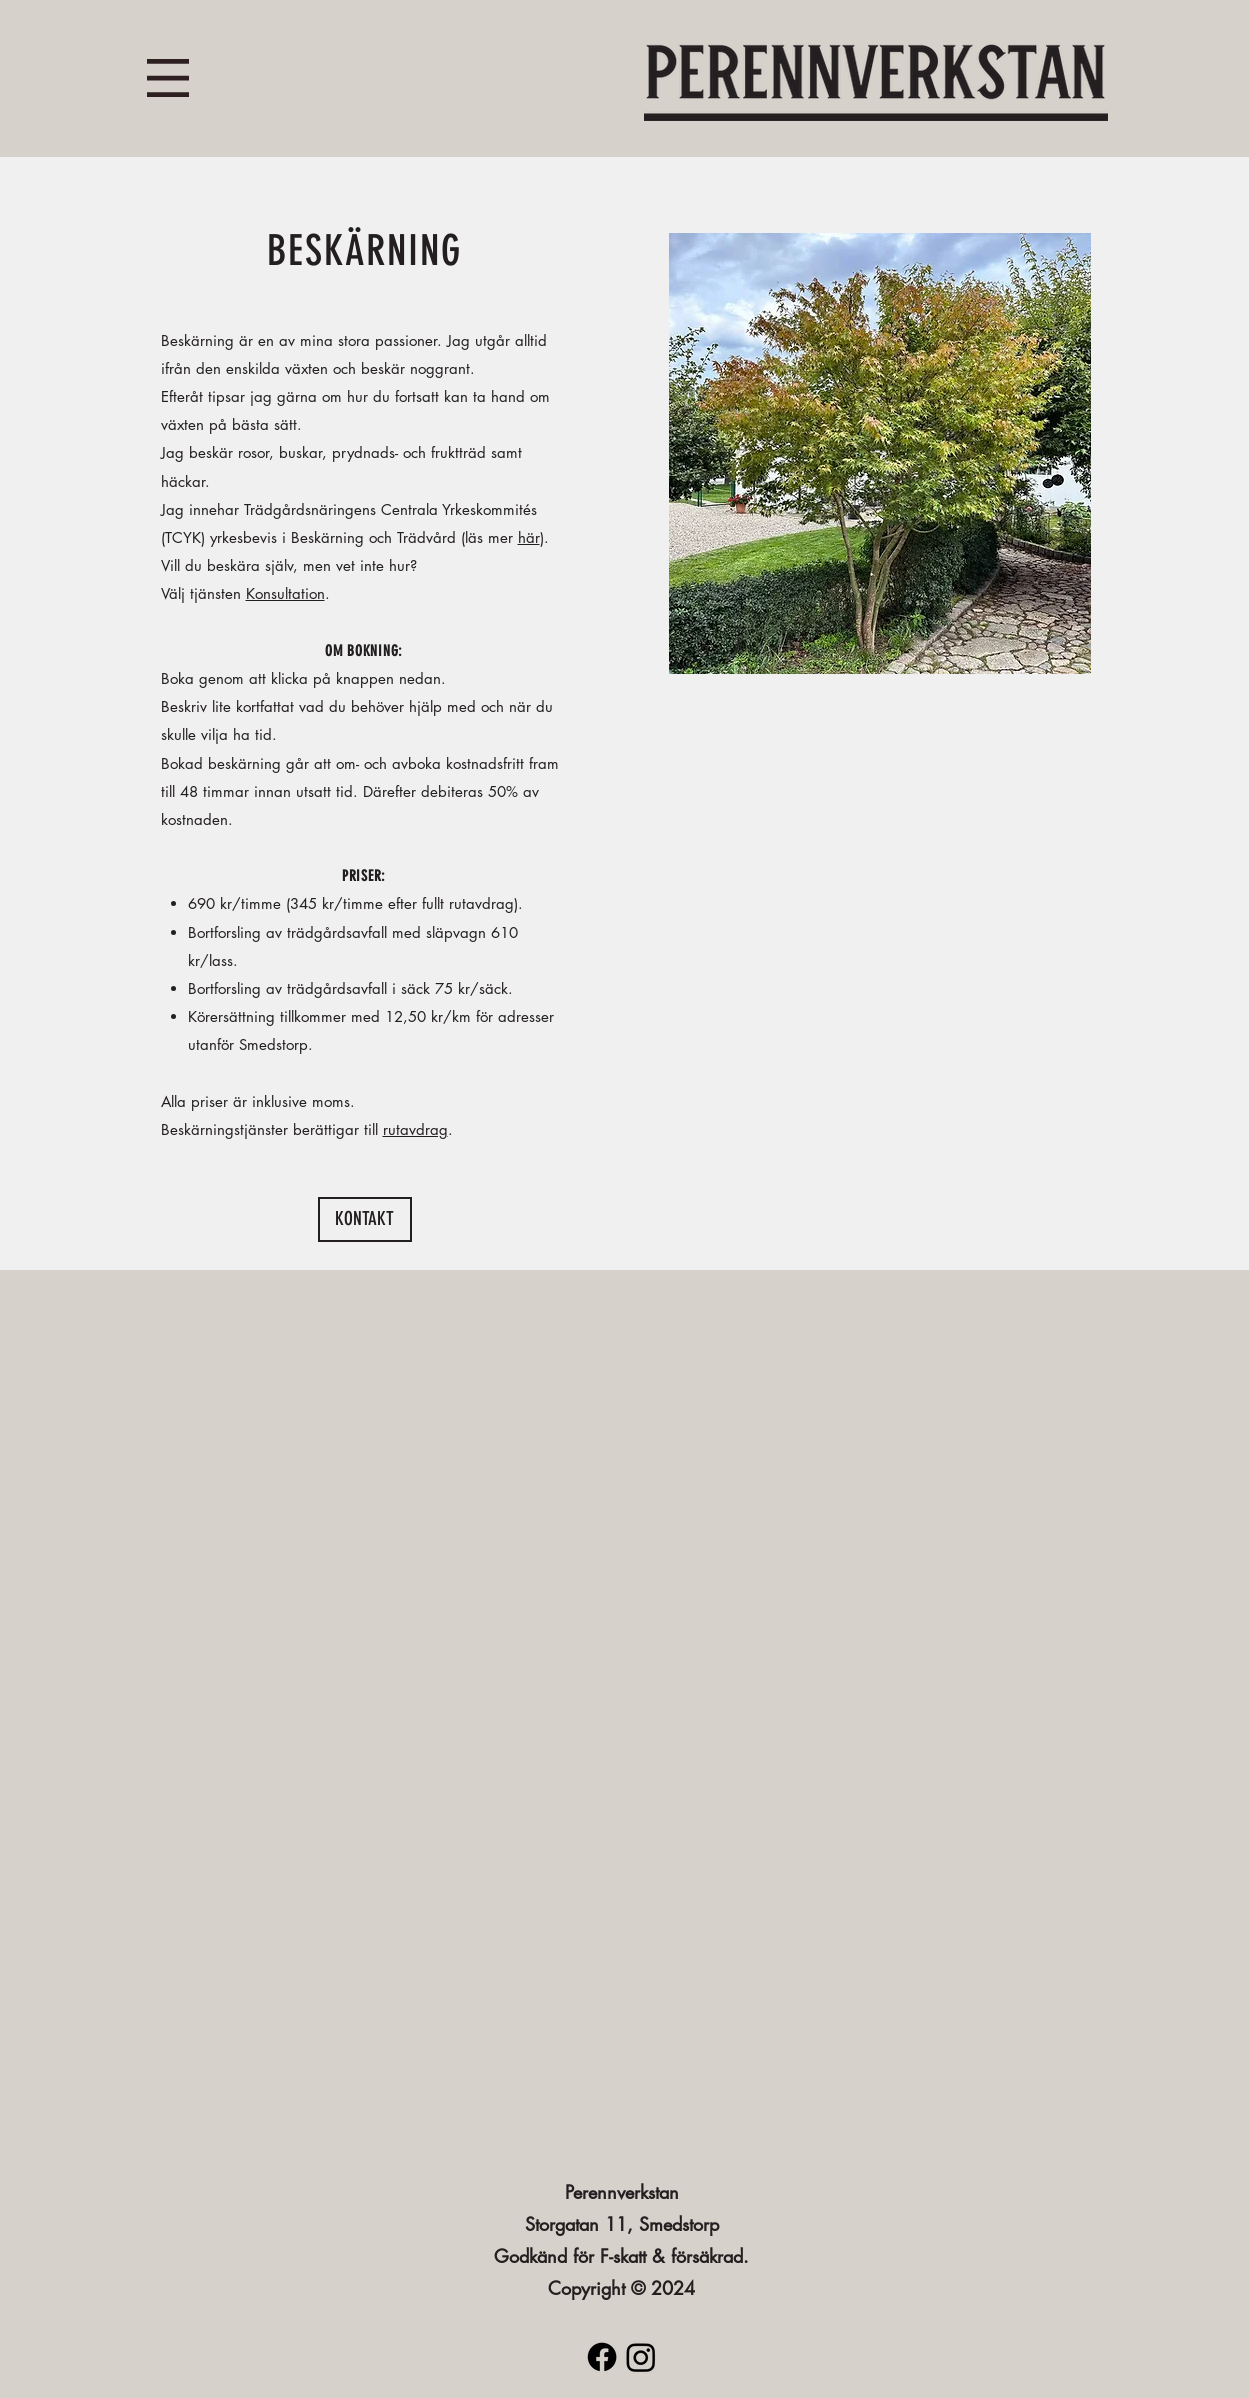  Describe the element at coordinates (602, 2357) in the screenshot. I see `[Facebook]` at that location.